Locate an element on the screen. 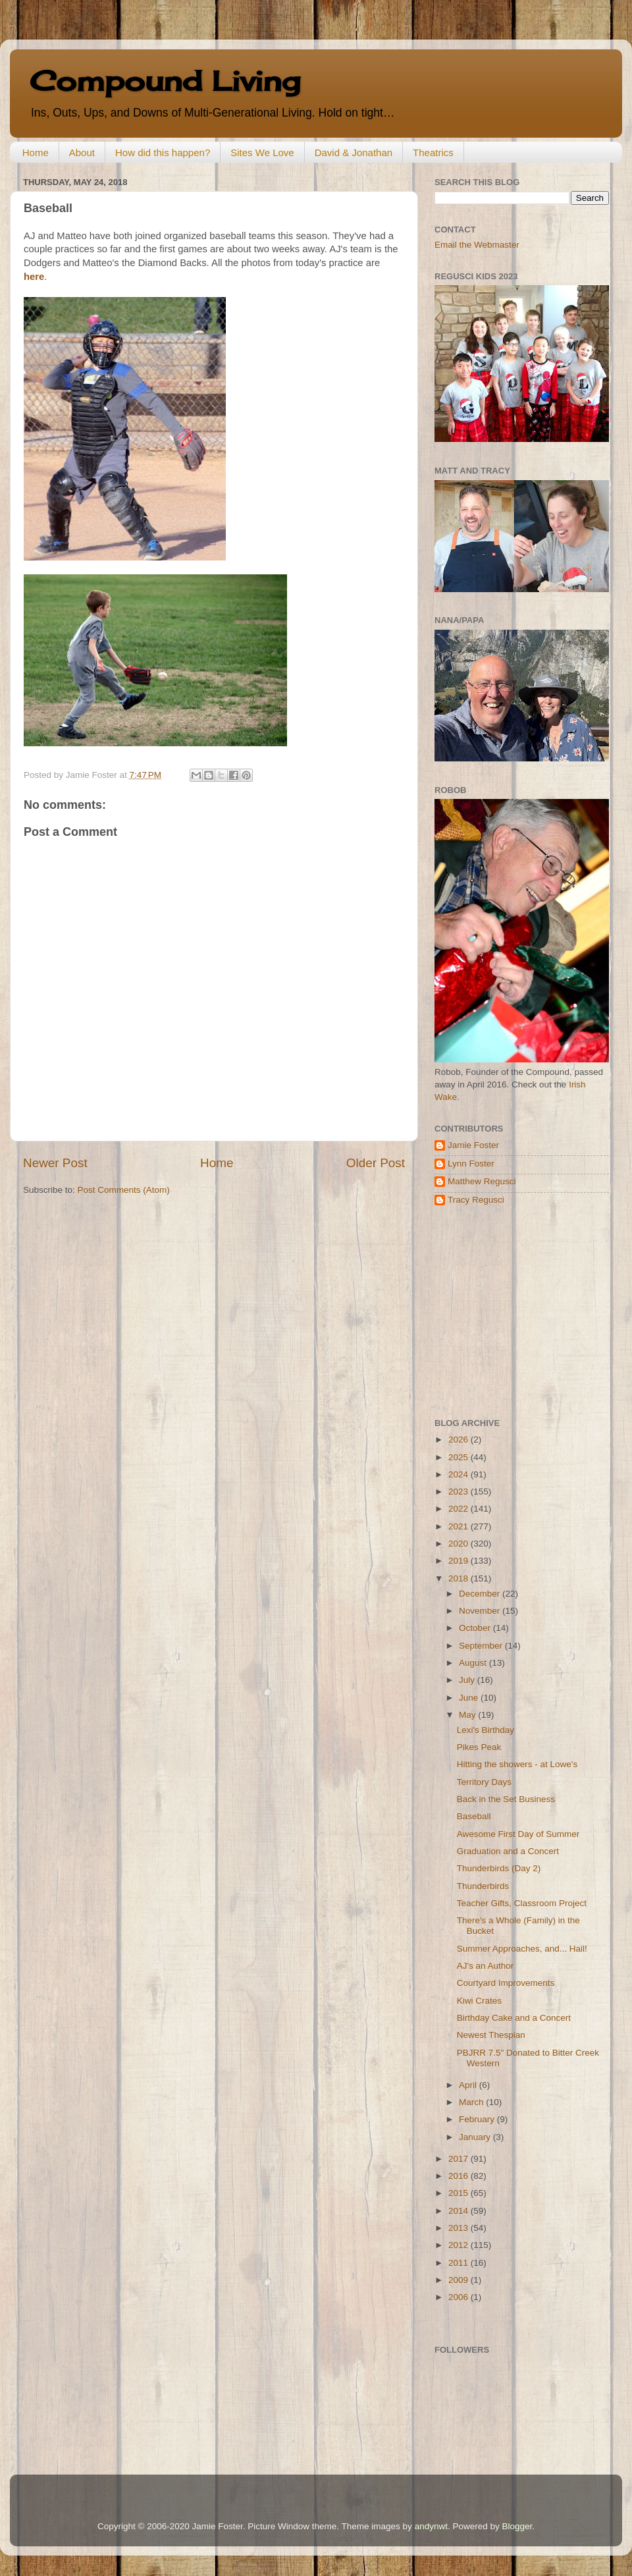 Image resolution: width=632 pixels, height=2576 pixels. Thunderbirds (Day 2) is located at coordinates (499, 1868).